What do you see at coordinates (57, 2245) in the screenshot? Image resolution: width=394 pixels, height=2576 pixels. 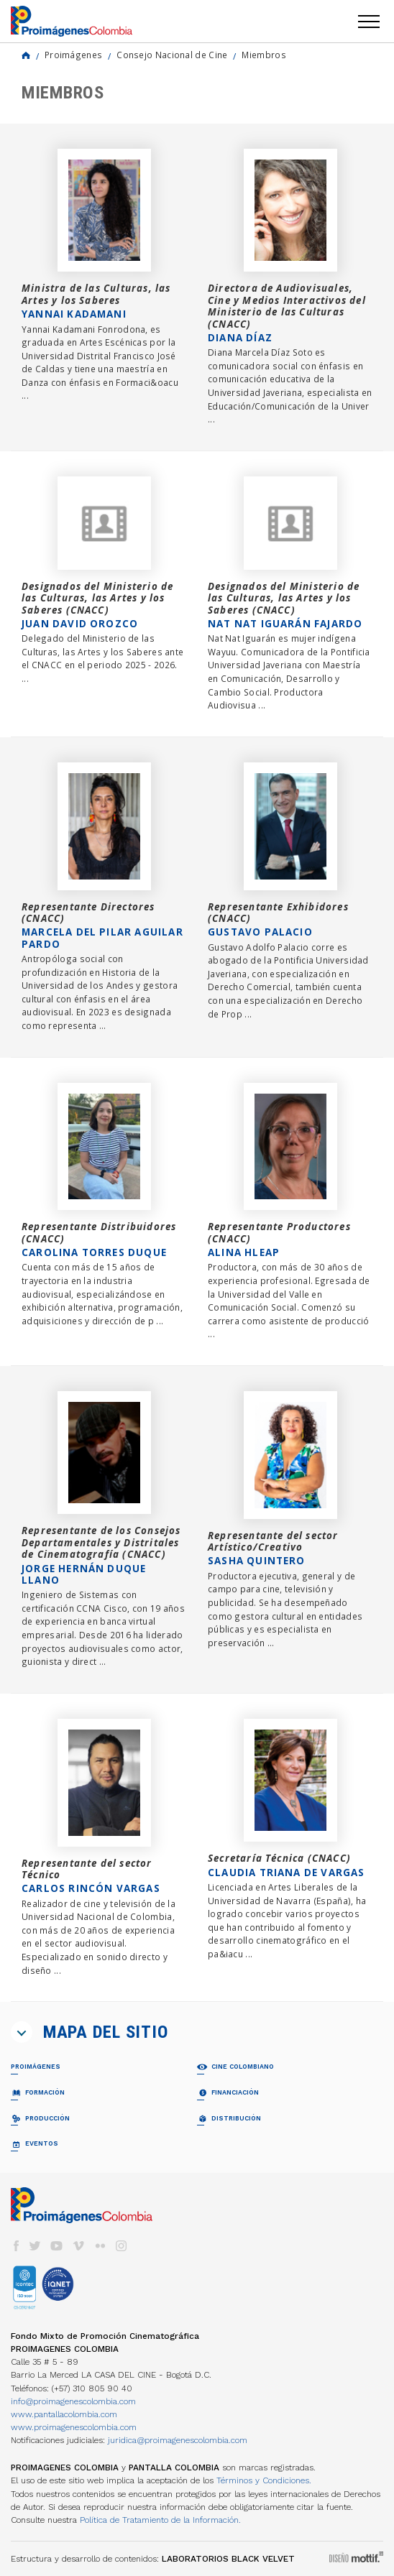 I see `youtube` at bounding box center [57, 2245].